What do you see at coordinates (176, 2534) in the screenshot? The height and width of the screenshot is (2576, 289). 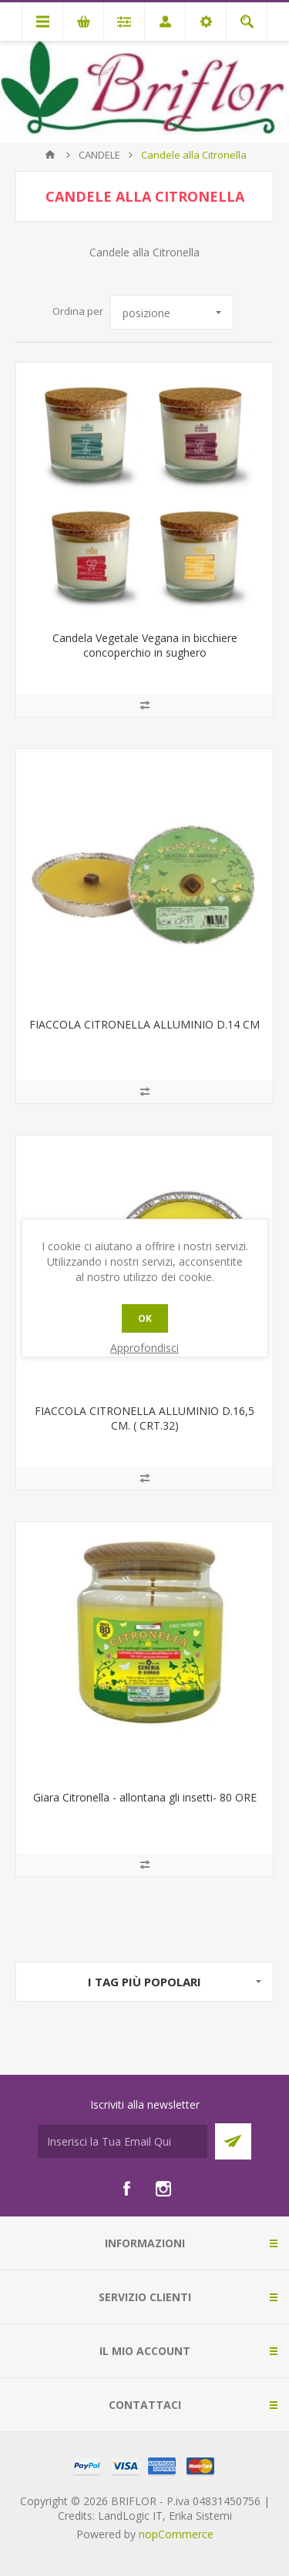 I see `nopCommerce` at bounding box center [176, 2534].